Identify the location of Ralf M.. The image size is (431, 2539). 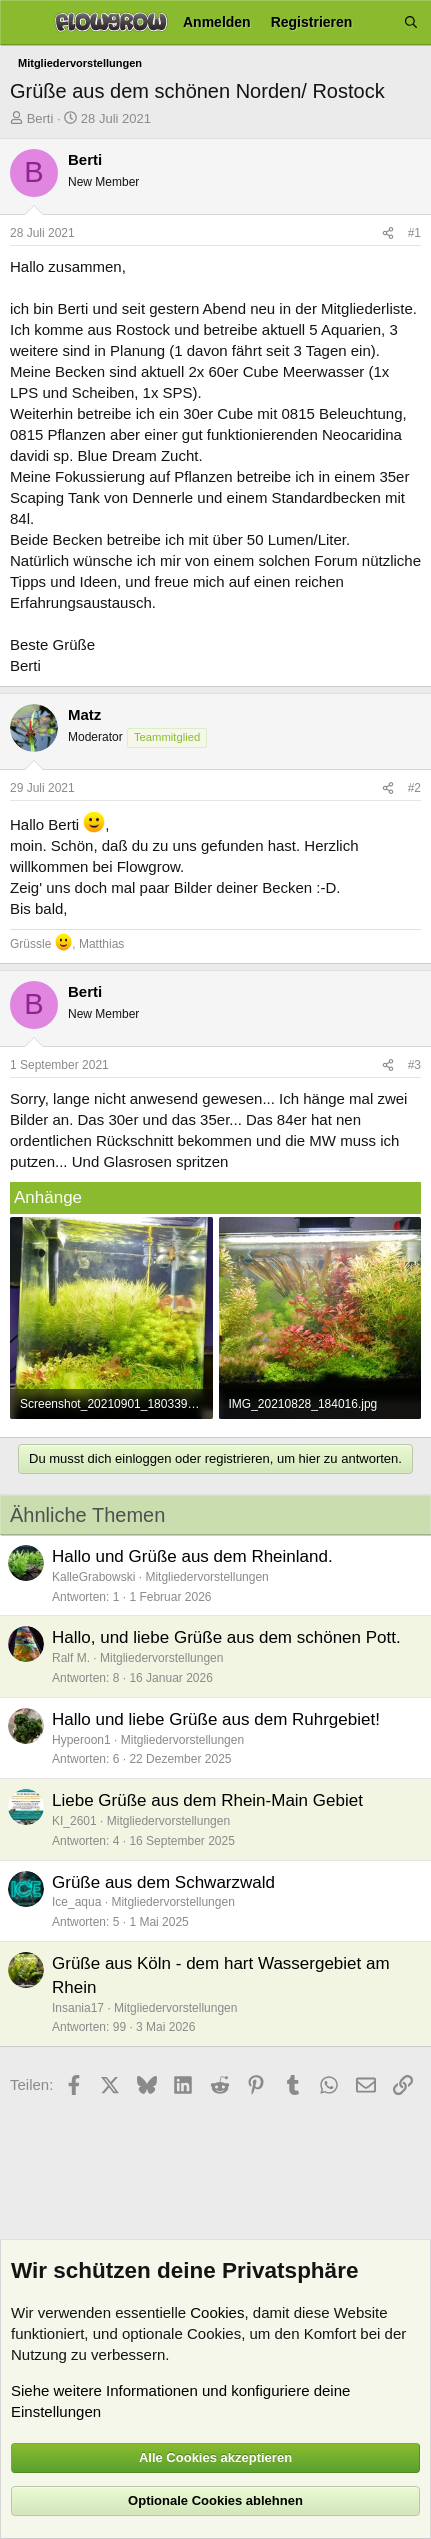
(71, 1658).